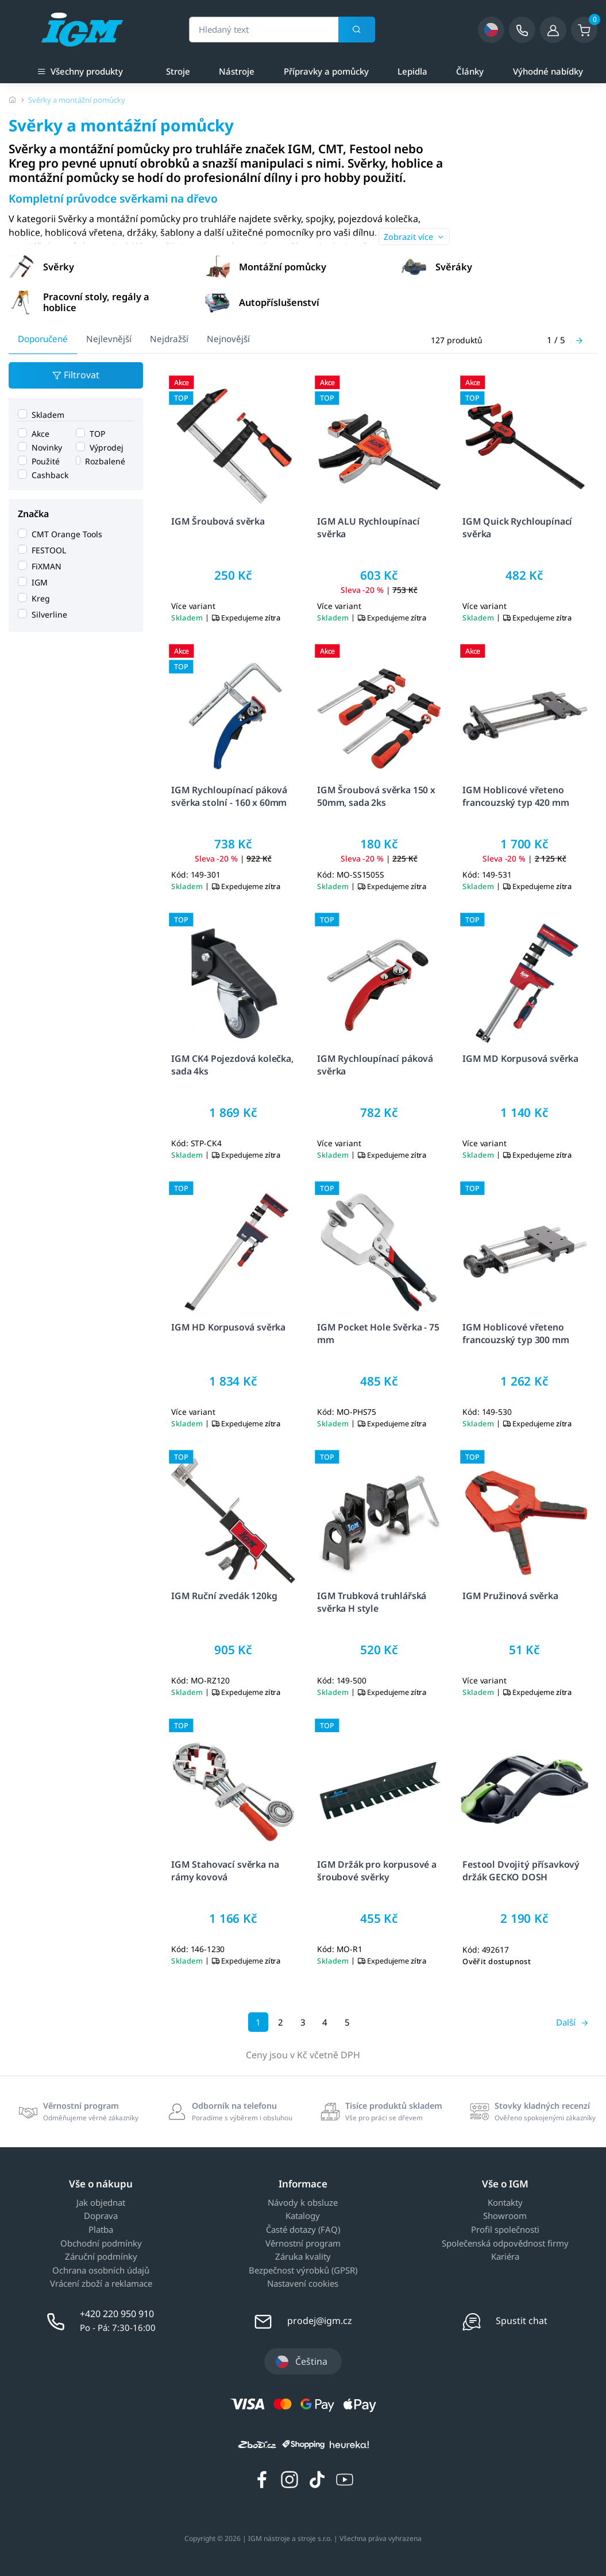 The height and width of the screenshot is (2576, 606). I want to click on Výprodej, so click(106, 446).